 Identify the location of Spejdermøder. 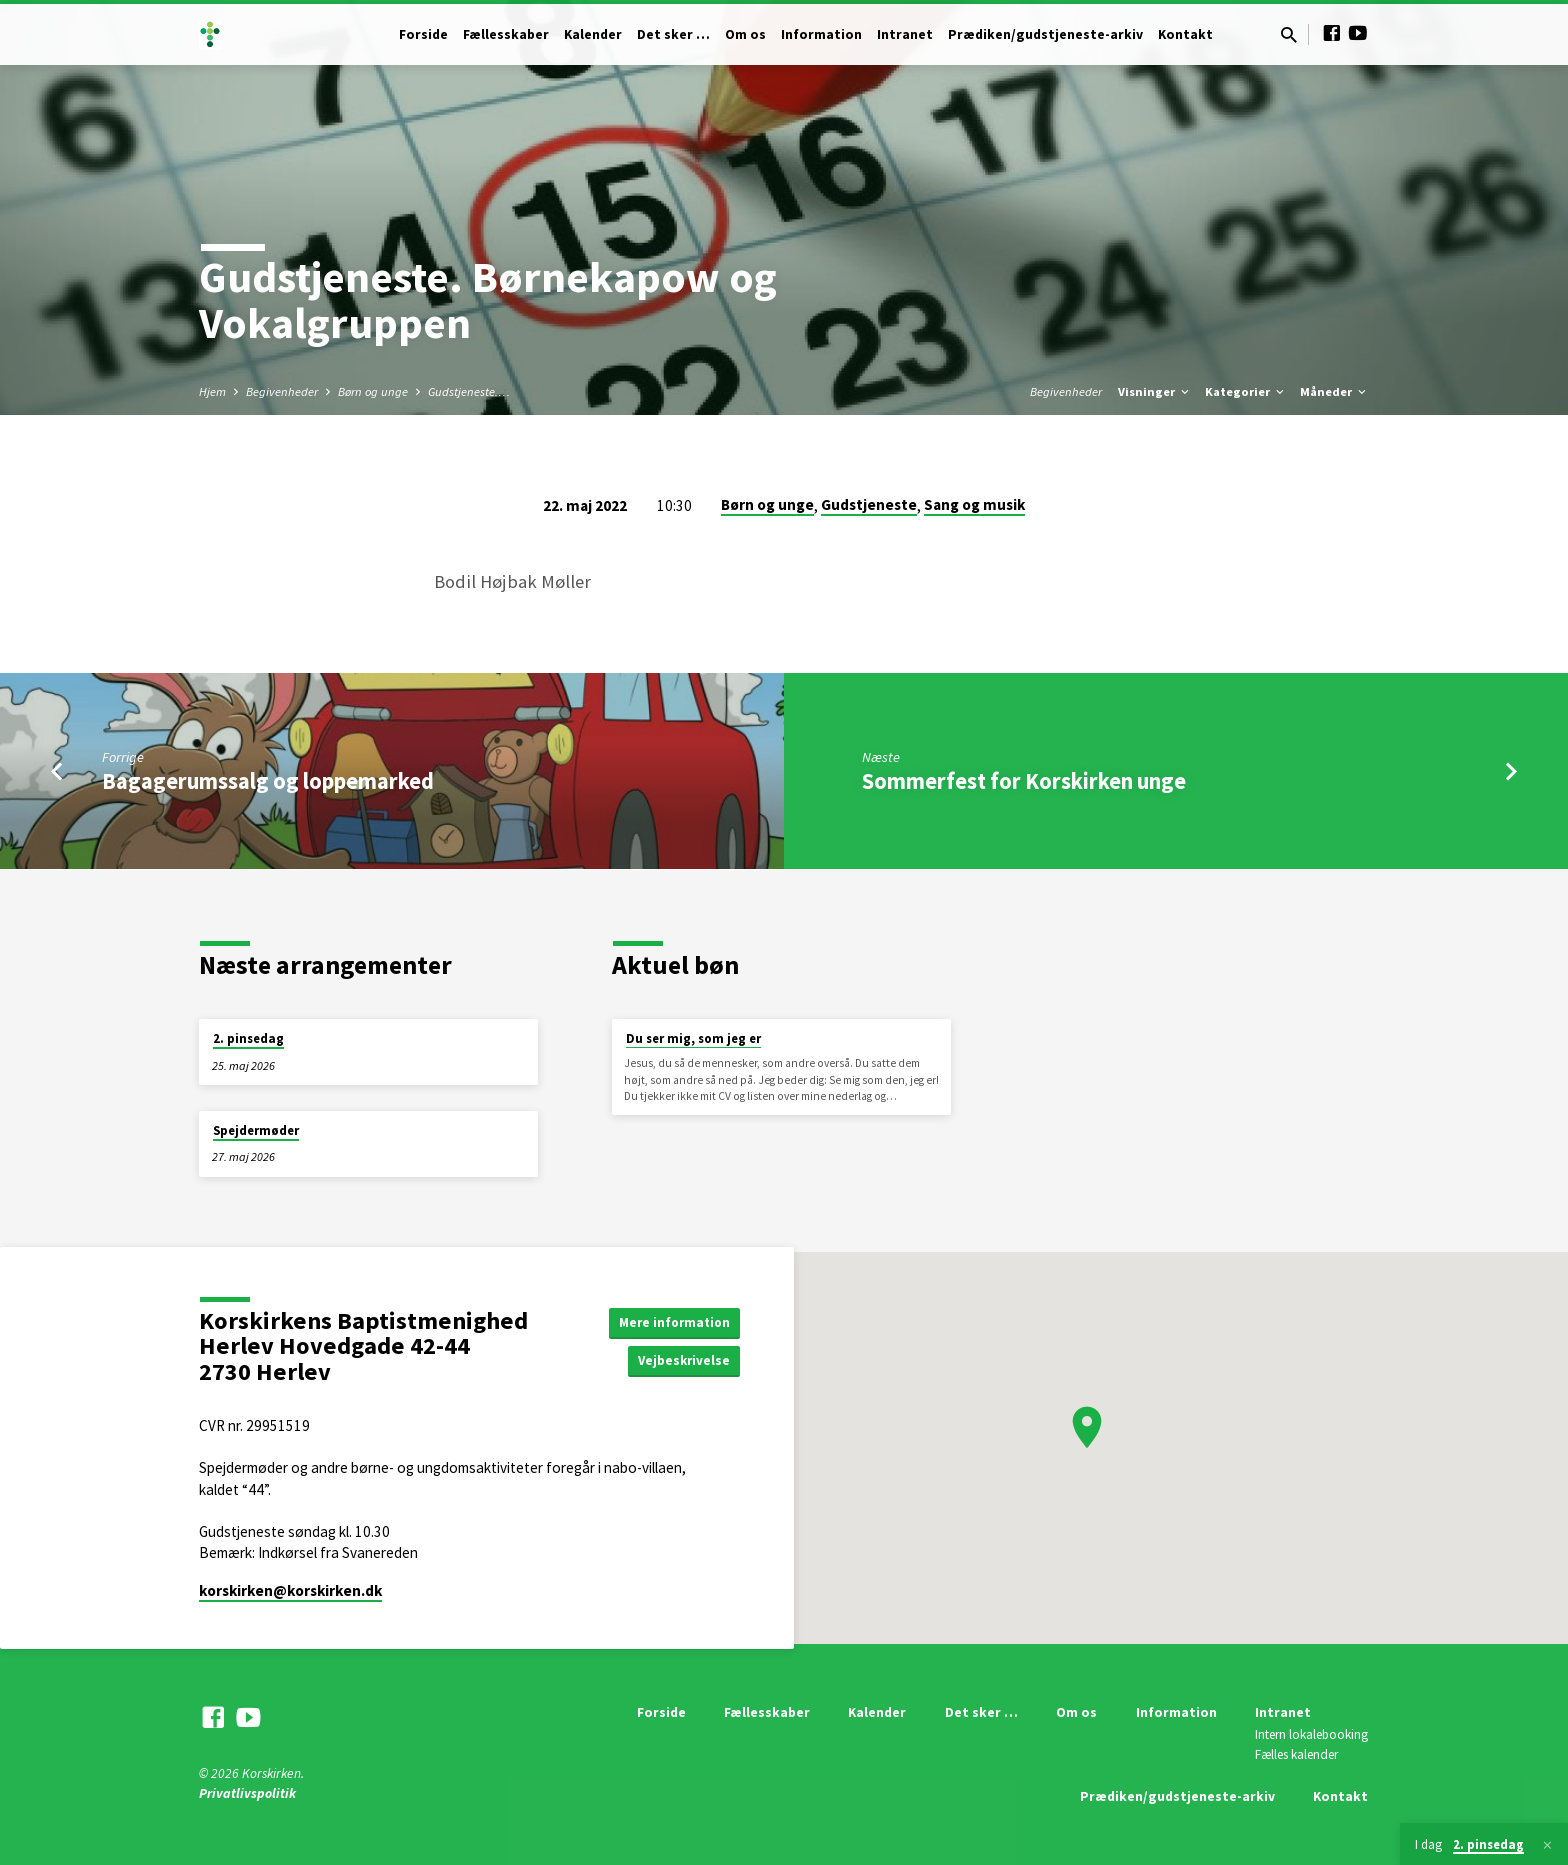
(256, 1130).